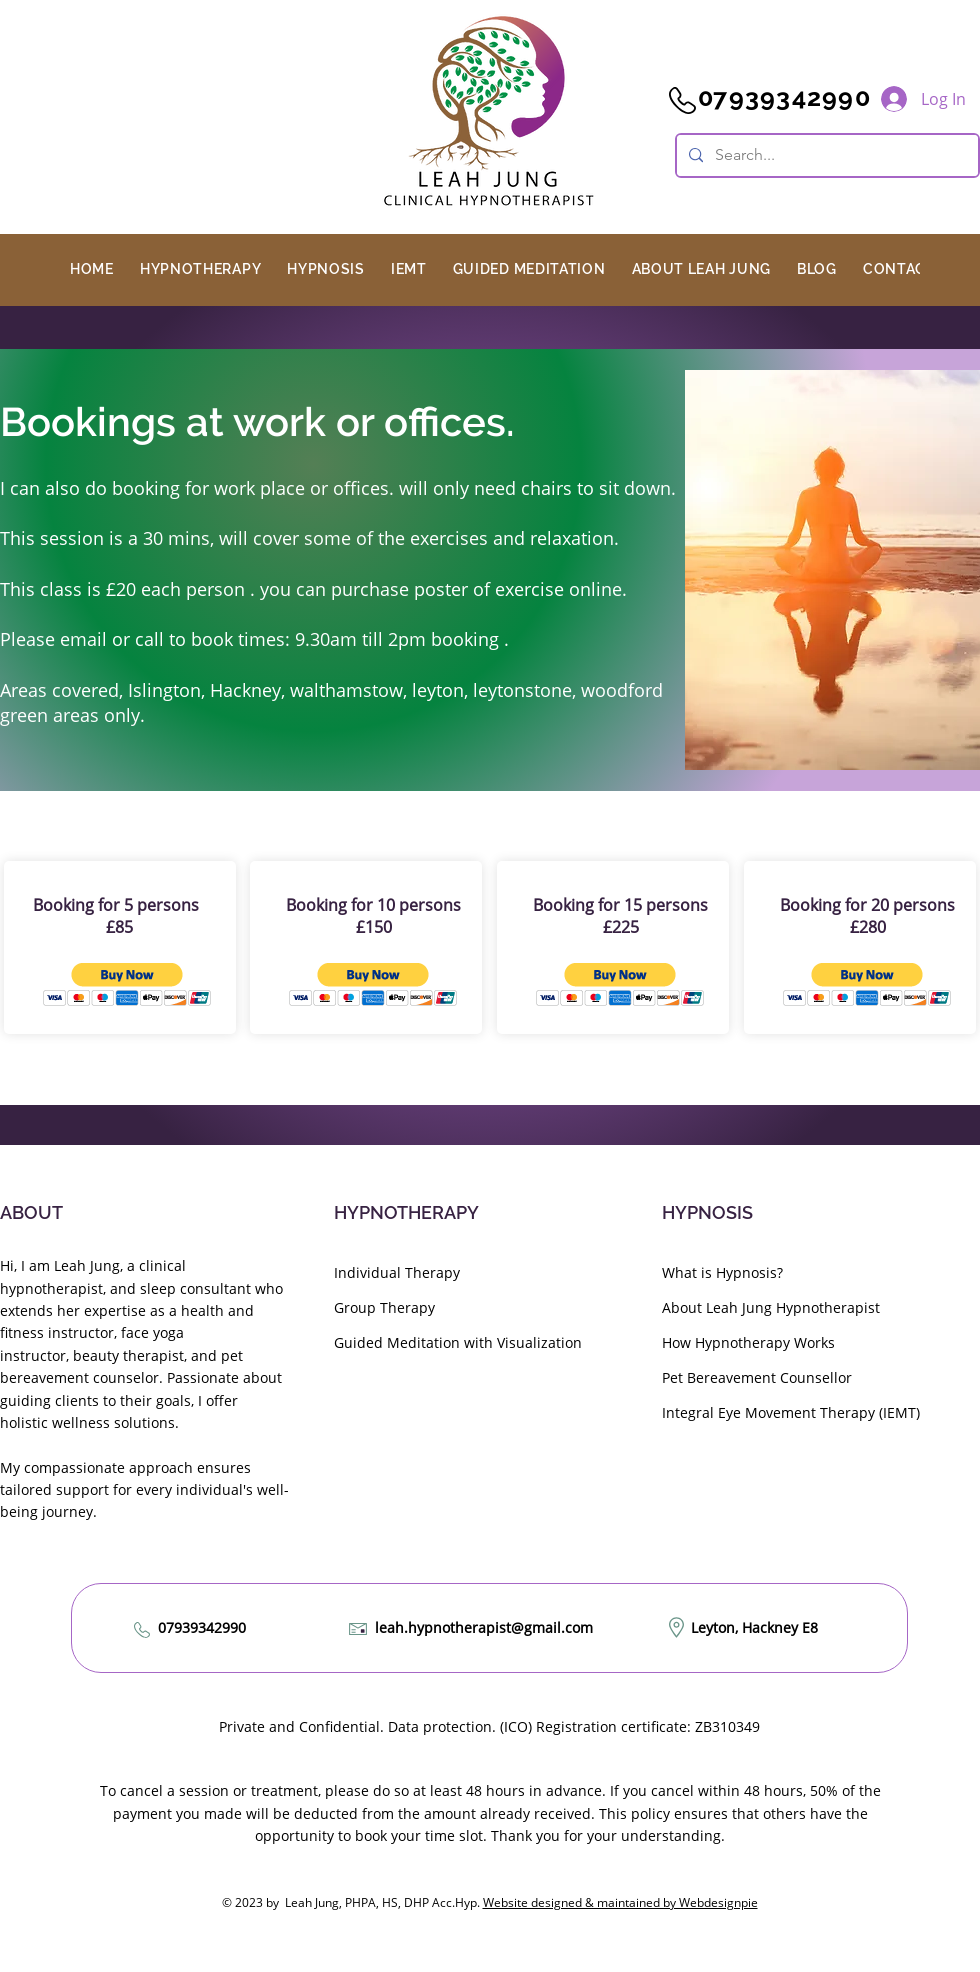 The width and height of the screenshot is (980, 1972). Describe the element at coordinates (384, 1307) in the screenshot. I see `Group Therapy` at that location.